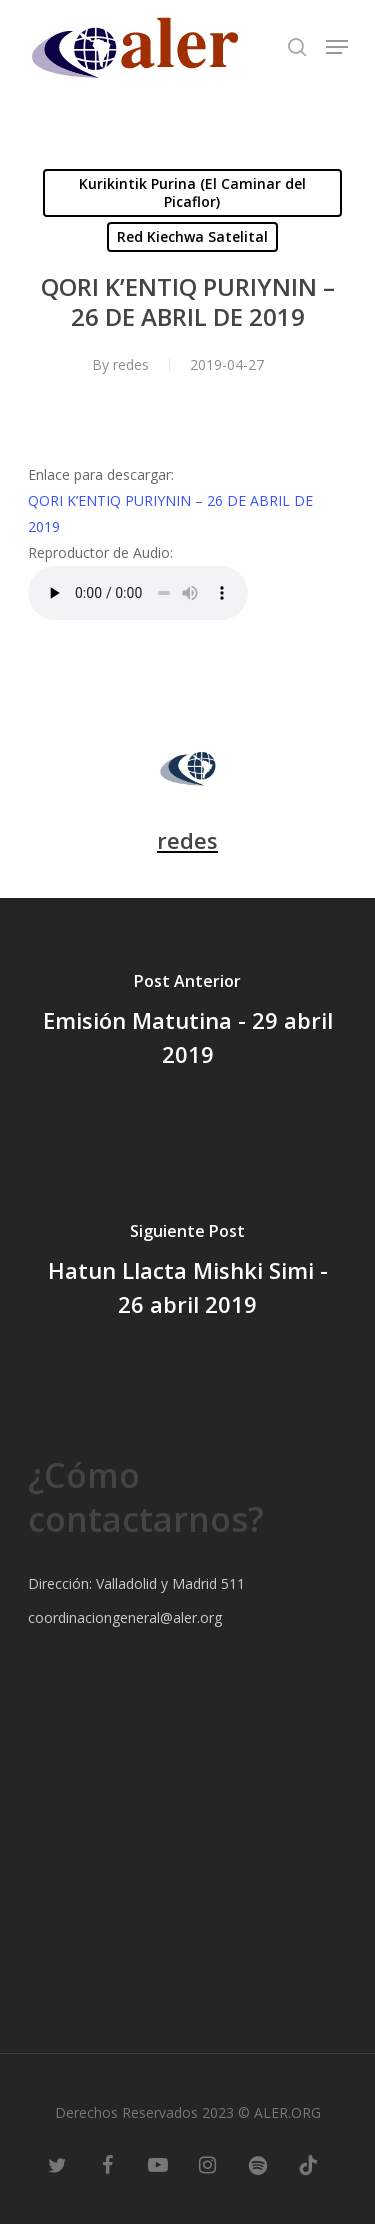 This screenshot has width=375, height=2224. I want to click on [Emisión Matutina - 29 abril 2019], so click(187, 1023).